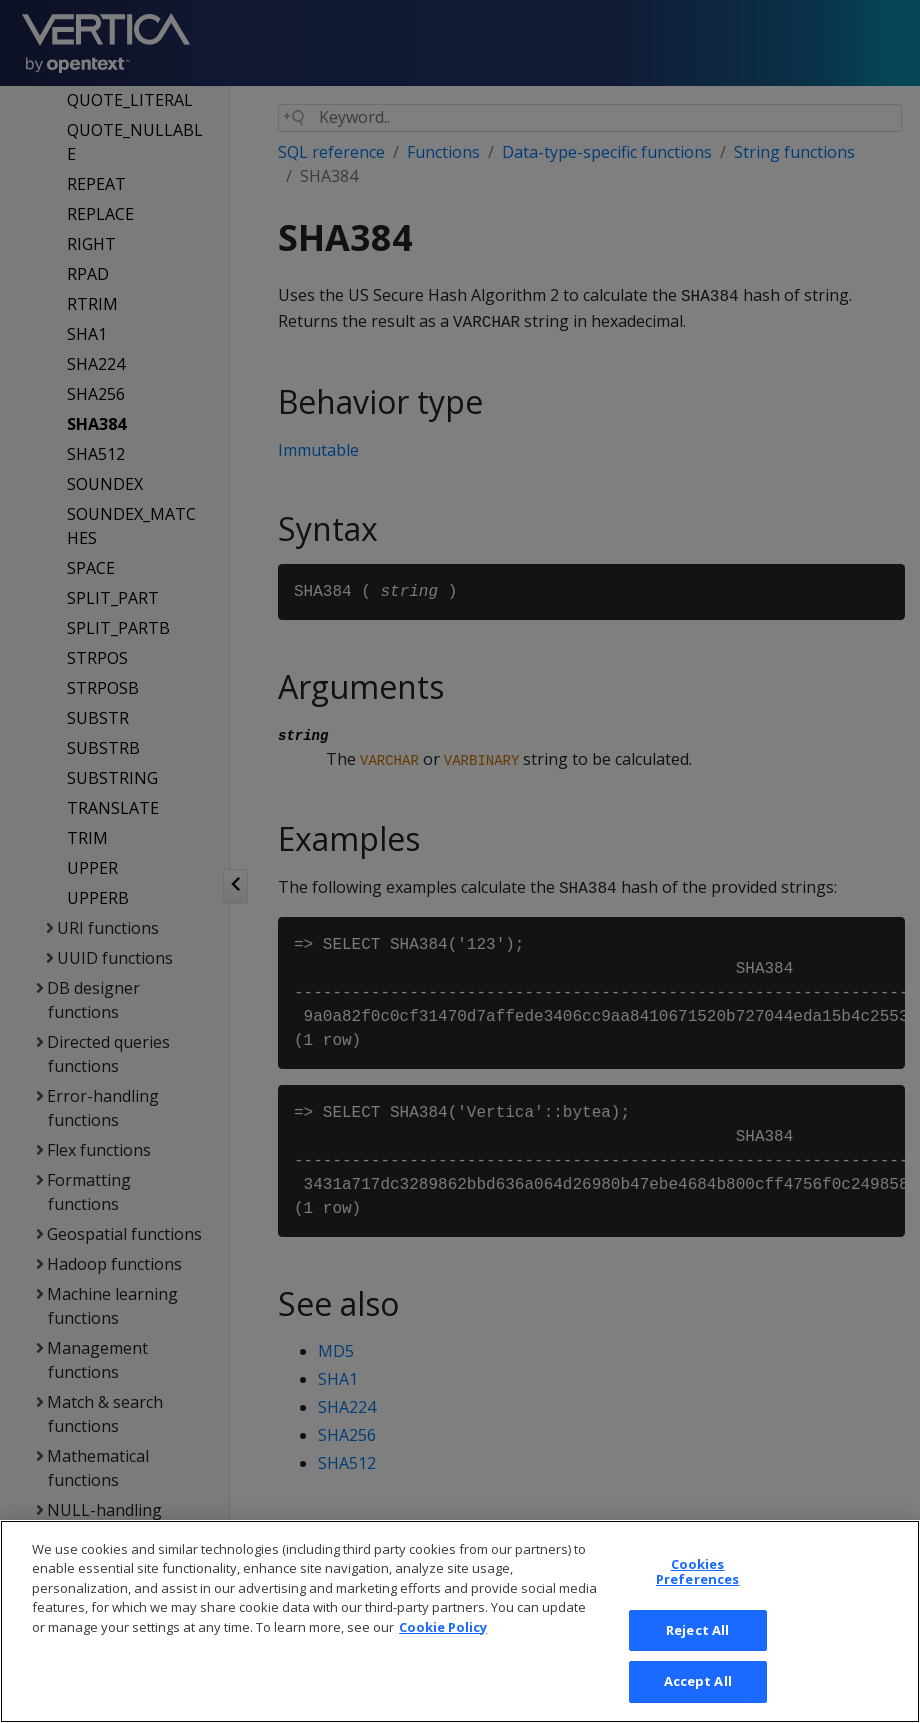 Image resolution: width=920 pixels, height=1723 pixels. Describe the element at coordinates (697, 1645) in the screenshot. I see `Reject All` at that location.